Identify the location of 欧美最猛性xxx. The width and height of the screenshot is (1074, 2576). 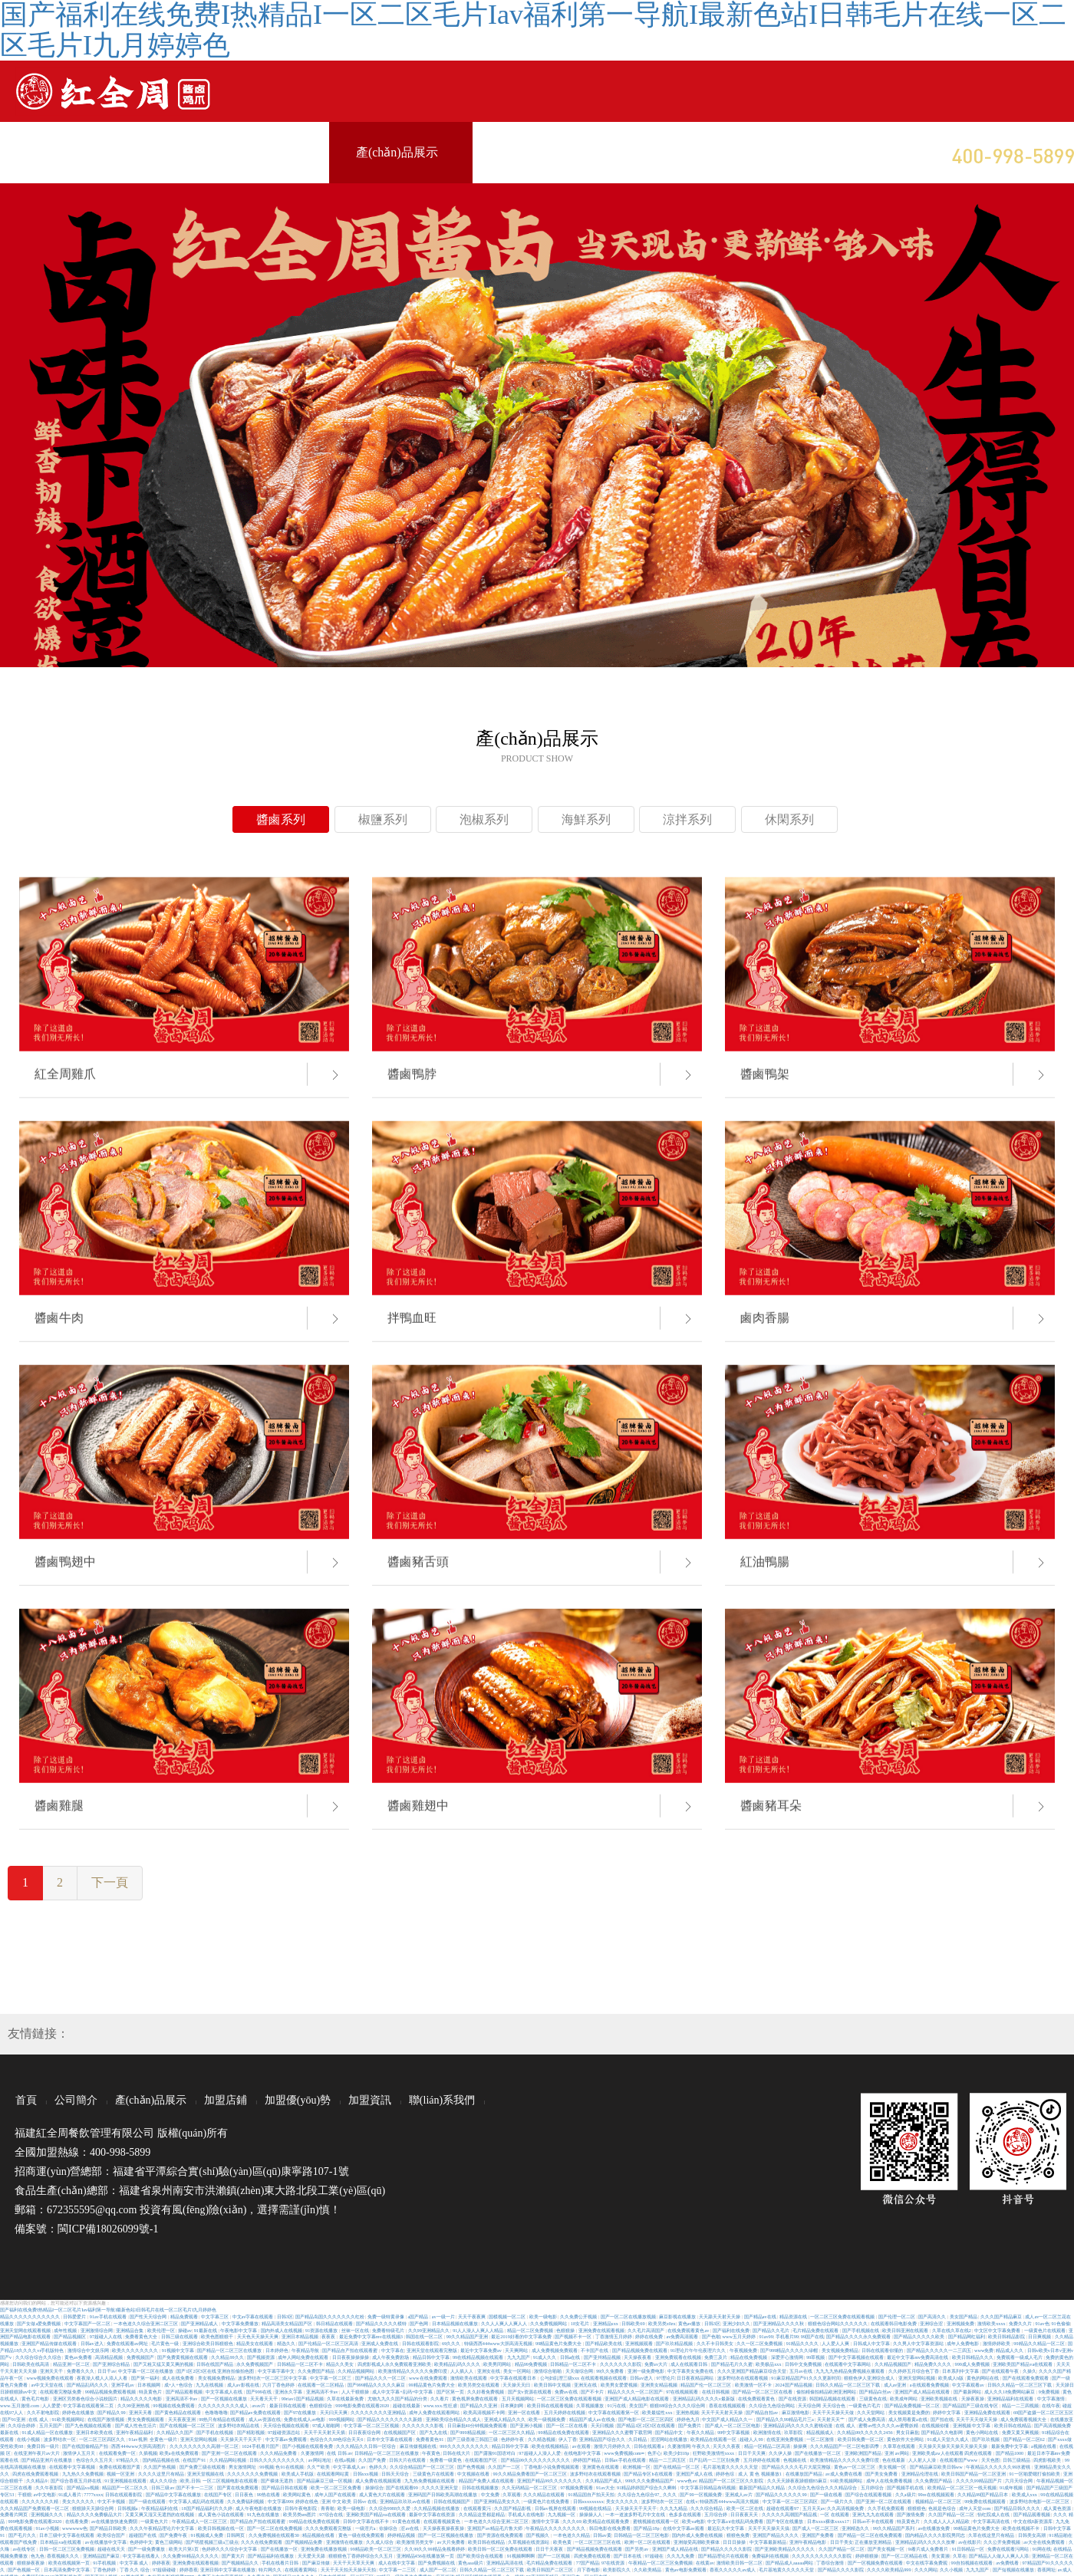
(658, 2412).